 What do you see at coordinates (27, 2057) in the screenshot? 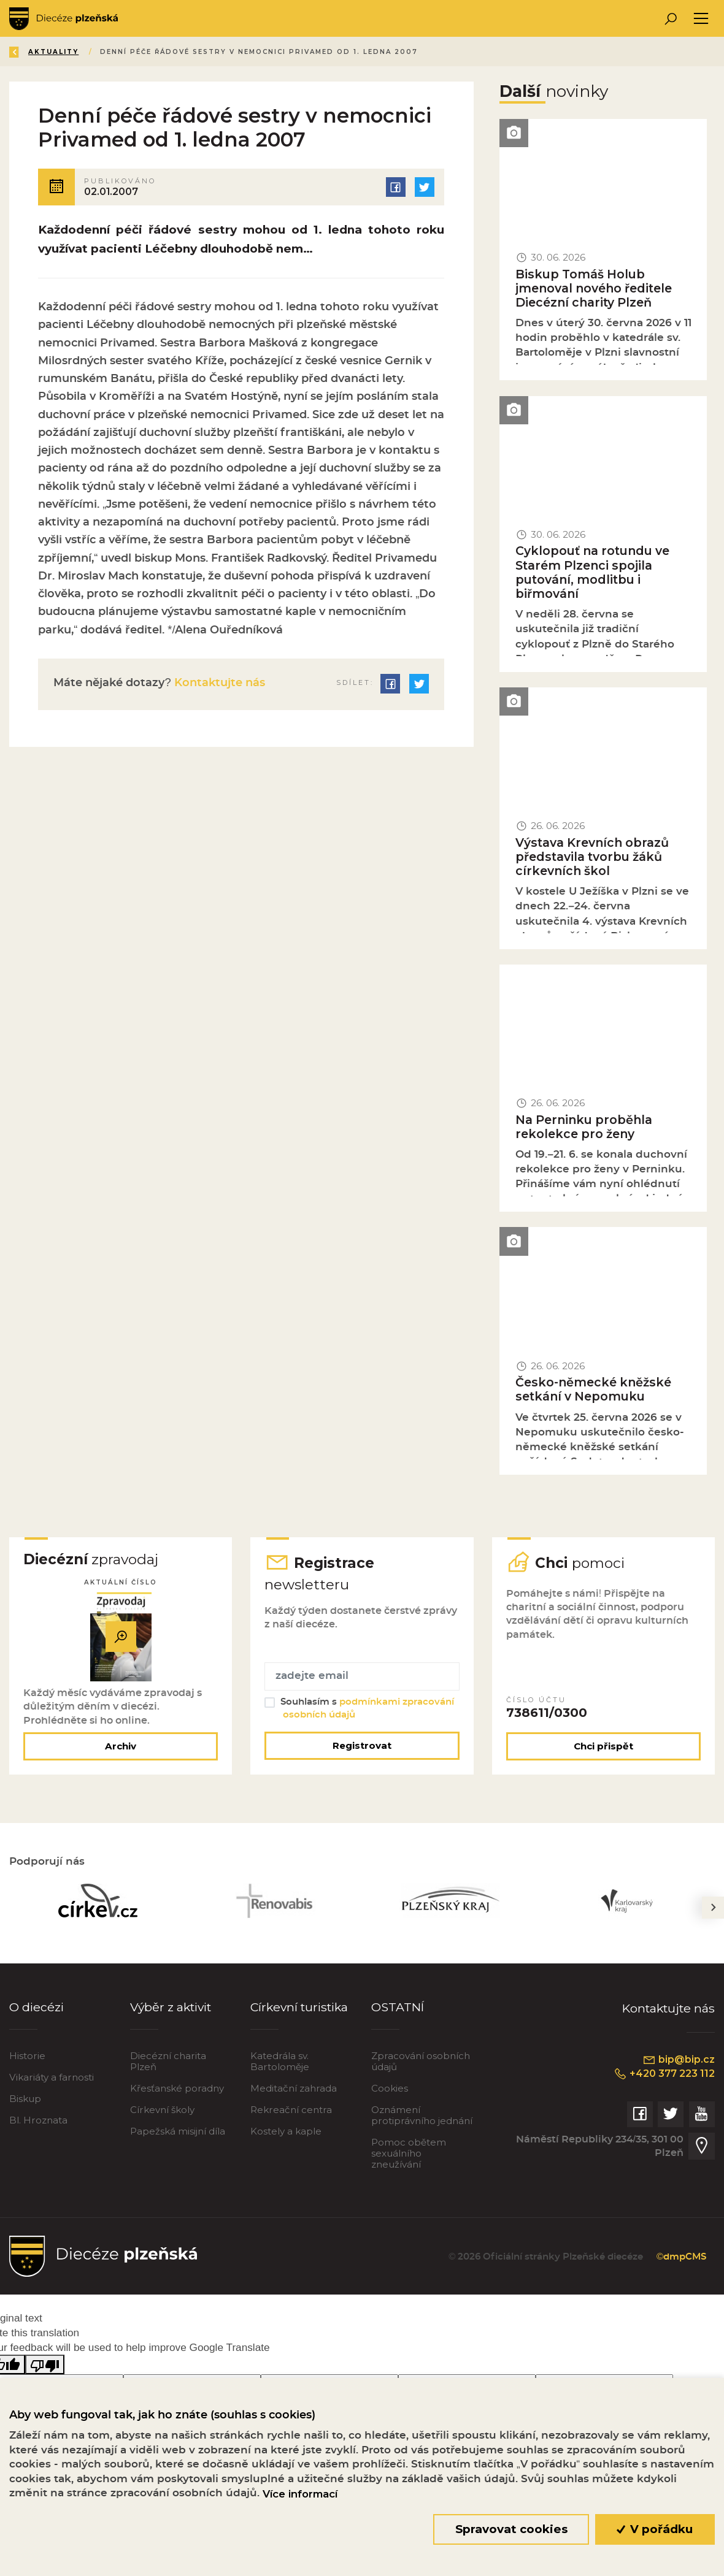
I see `Historie` at bounding box center [27, 2057].